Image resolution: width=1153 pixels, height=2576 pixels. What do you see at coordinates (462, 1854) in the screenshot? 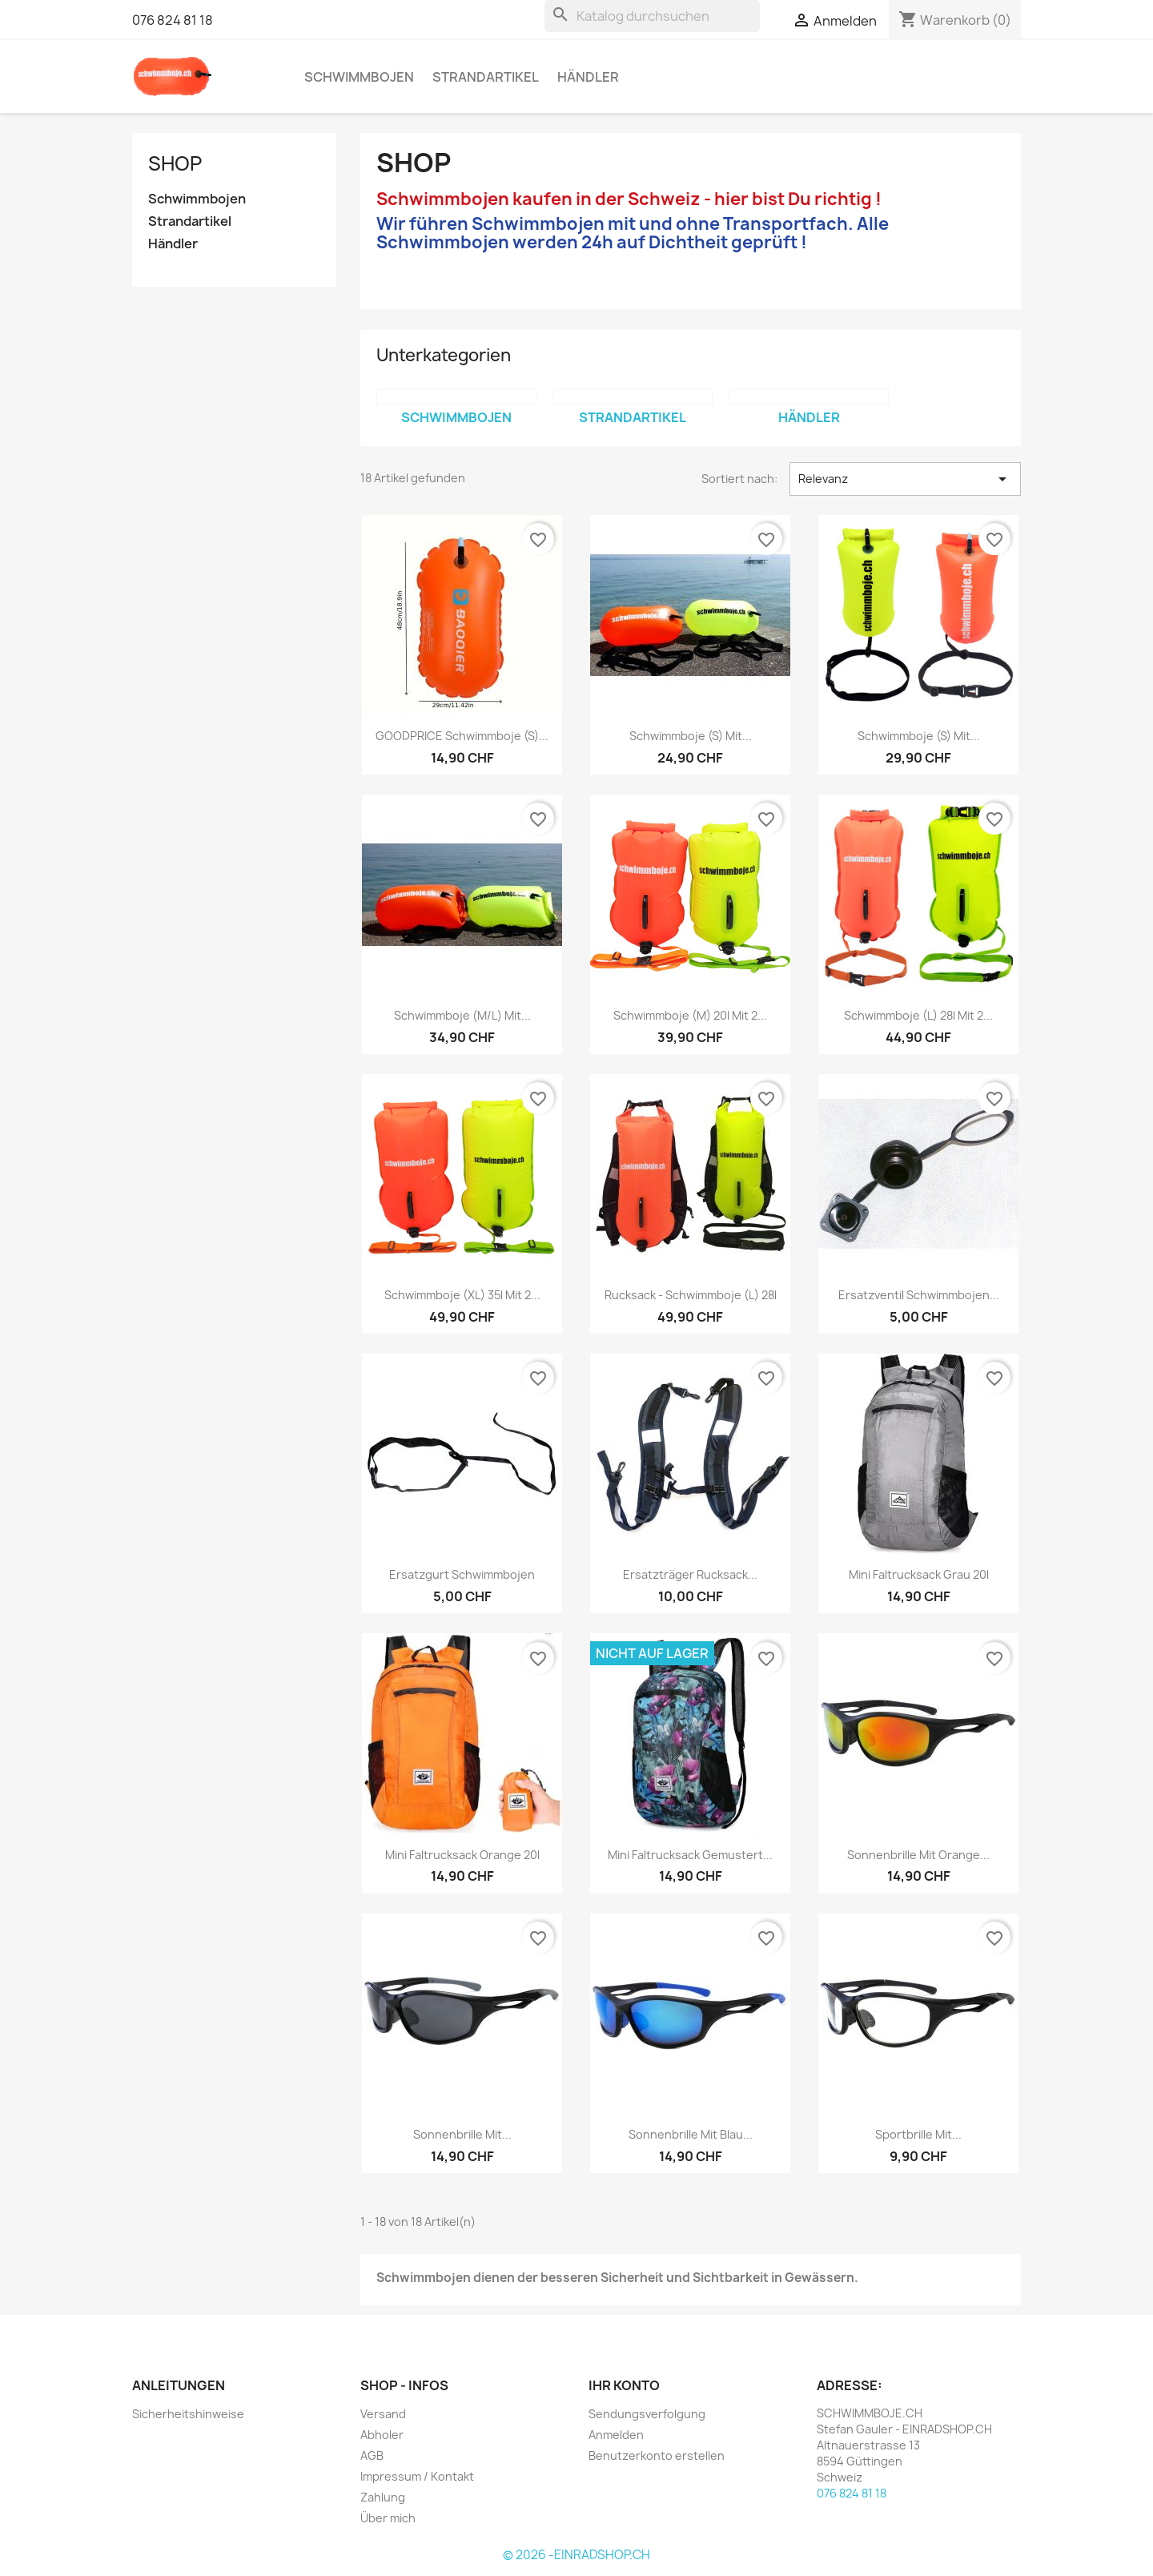
I see `Mini Faltrucksack orange 20l` at bounding box center [462, 1854].